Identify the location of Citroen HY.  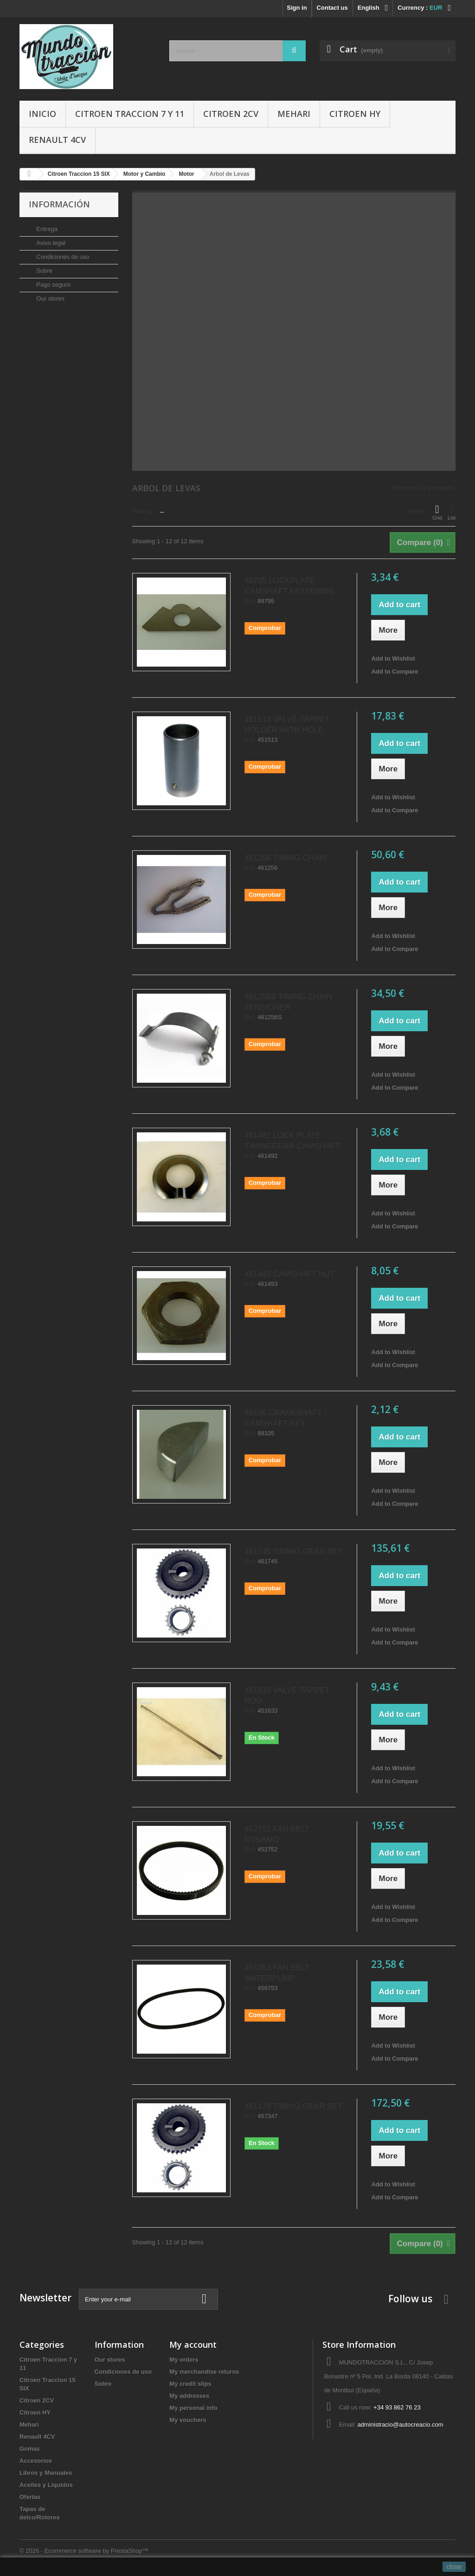
(354, 113).